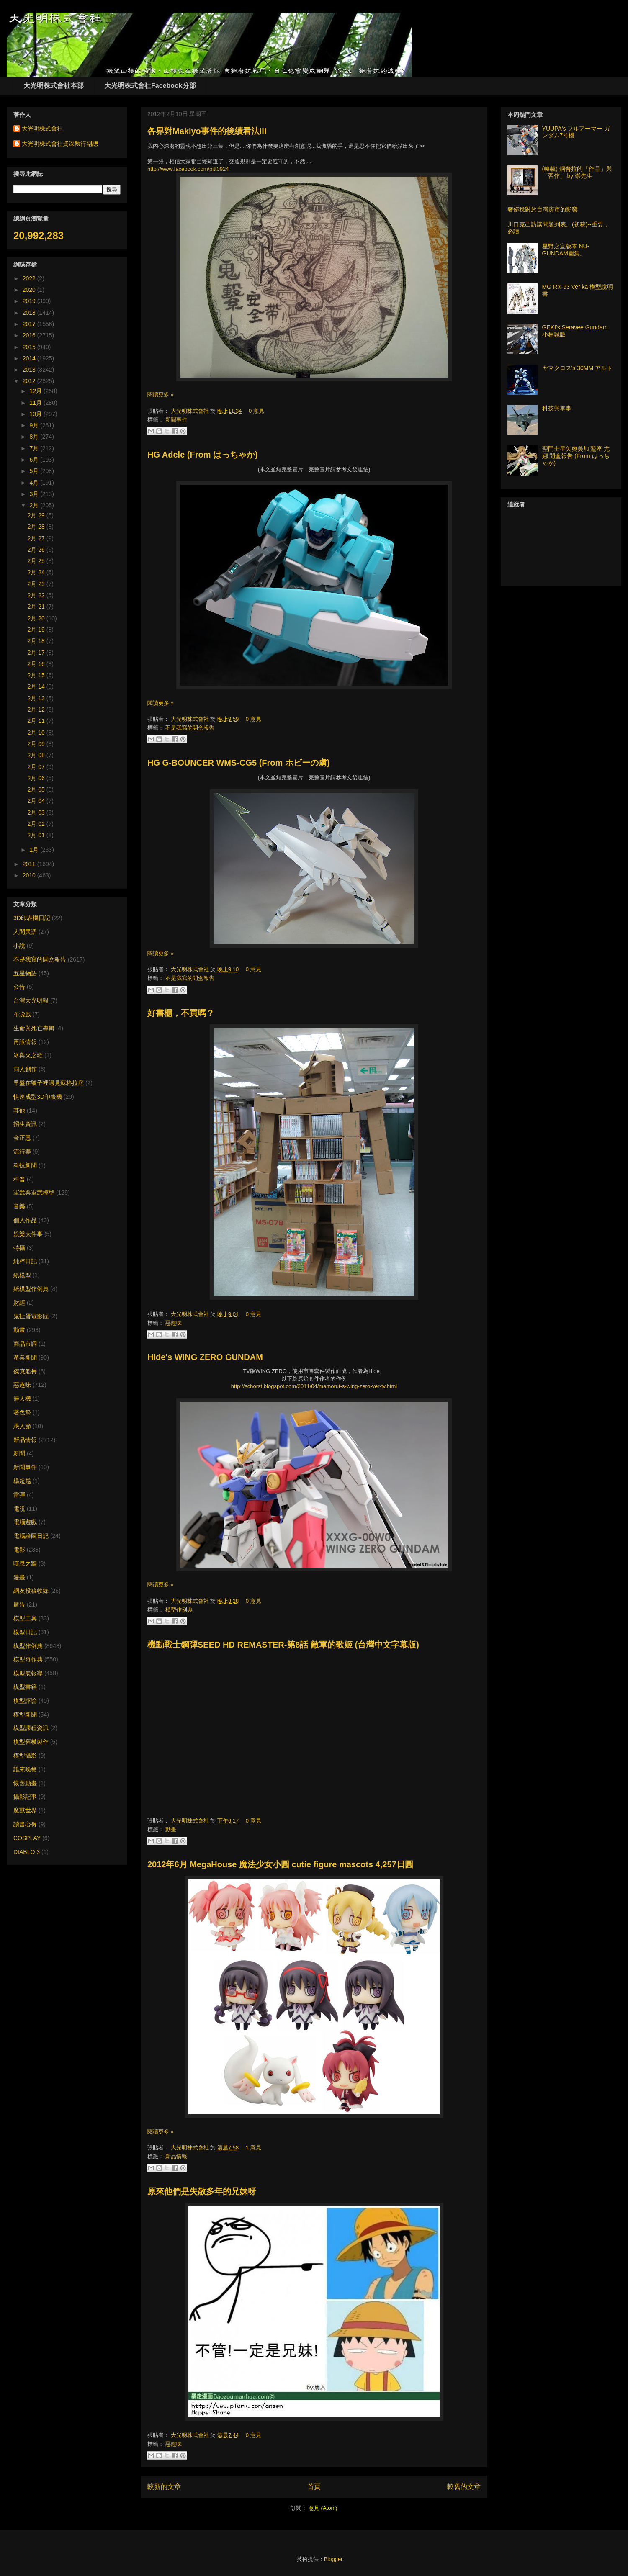 Image resolution: width=628 pixels, height=2576 pixels. What do you see at coordinates (323, 2508) in the screenshot?
I see `意見 (Atom)` at bounding box center [323, 2508].